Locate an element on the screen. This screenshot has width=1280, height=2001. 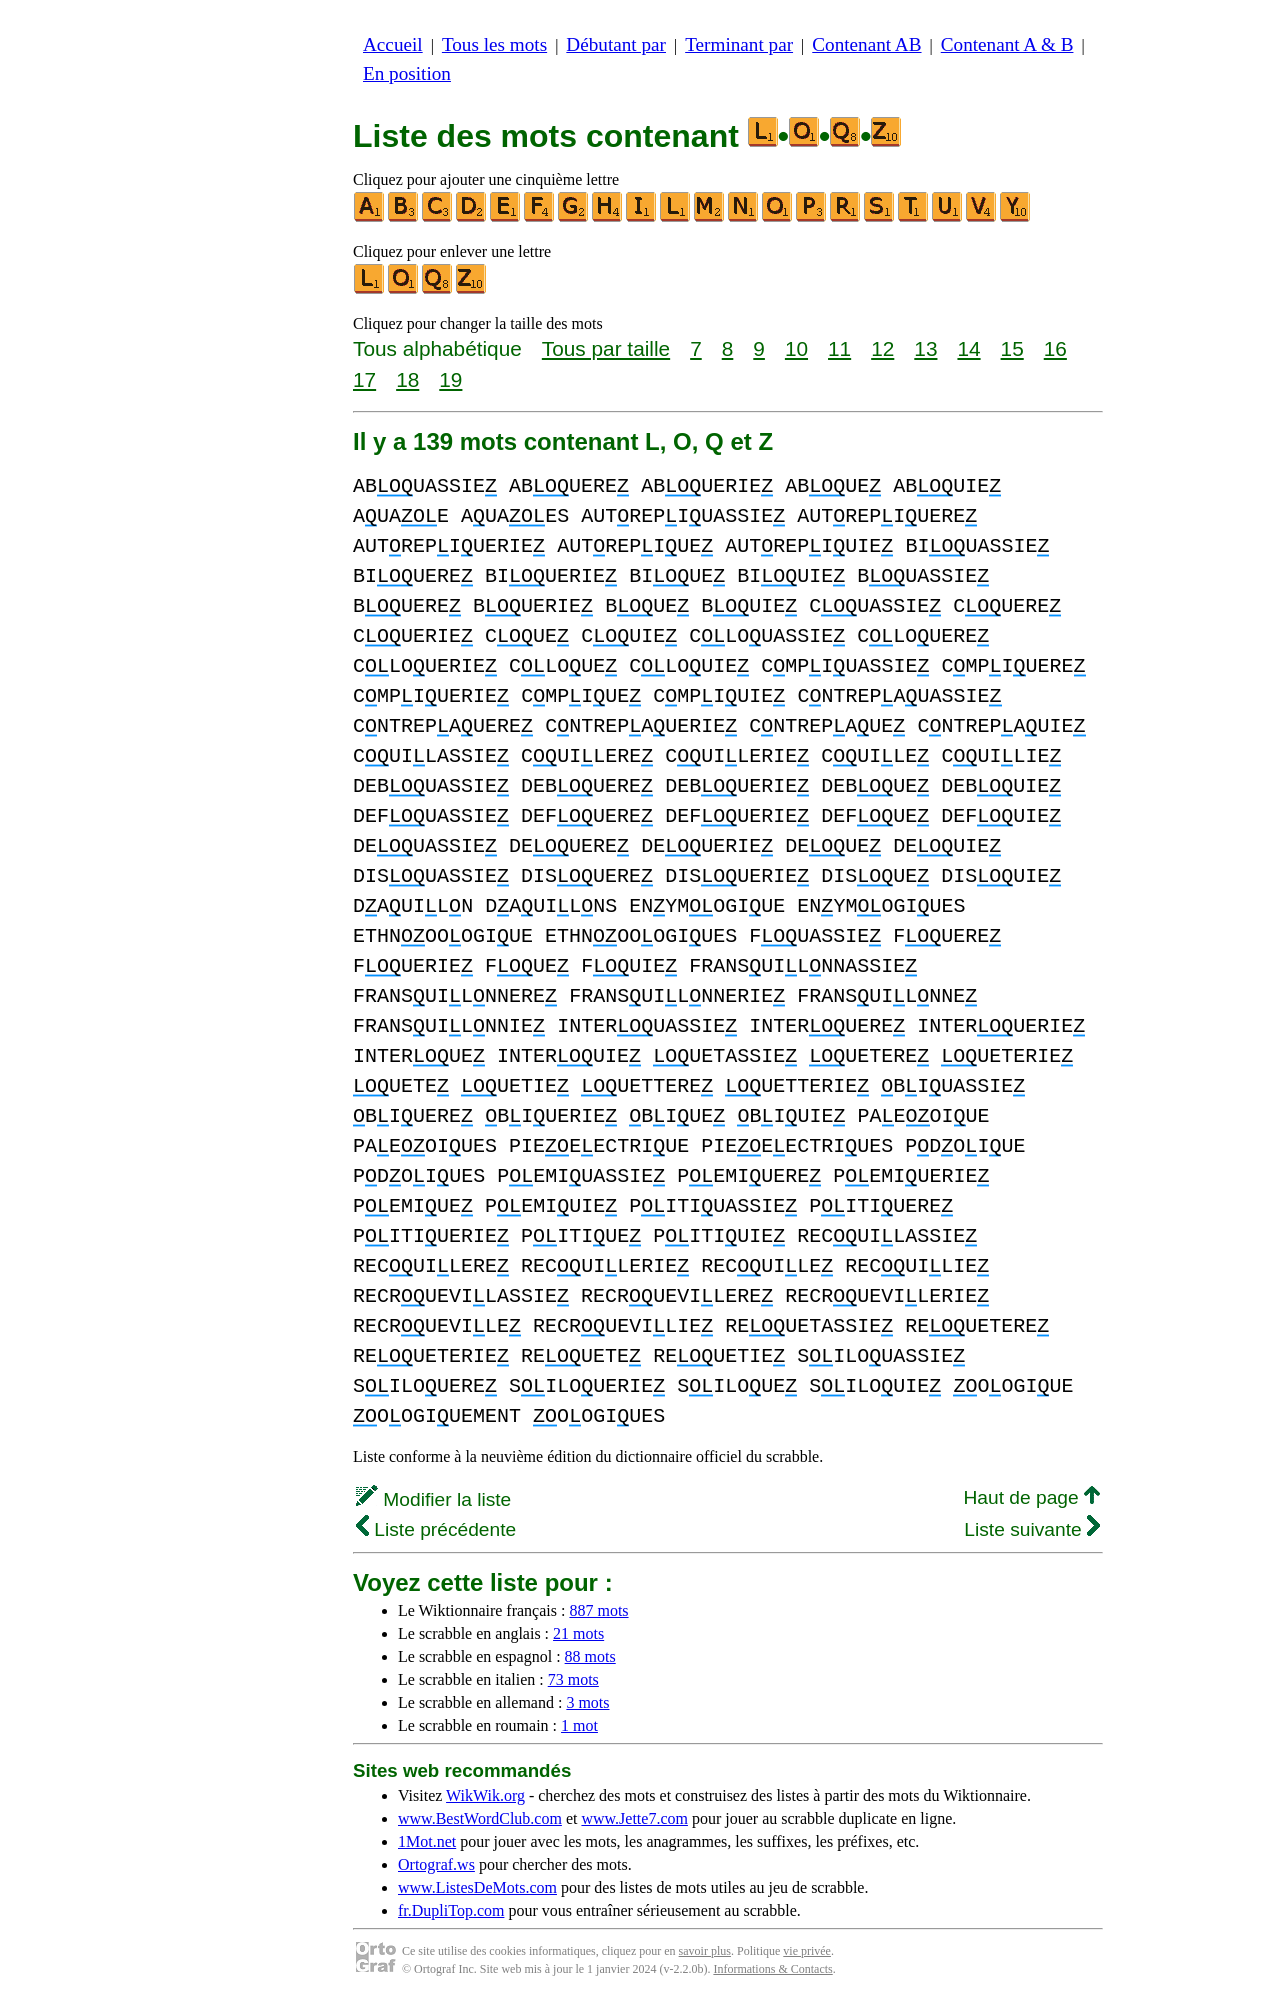
Liste précédente is located at coordinates (436, 1529).